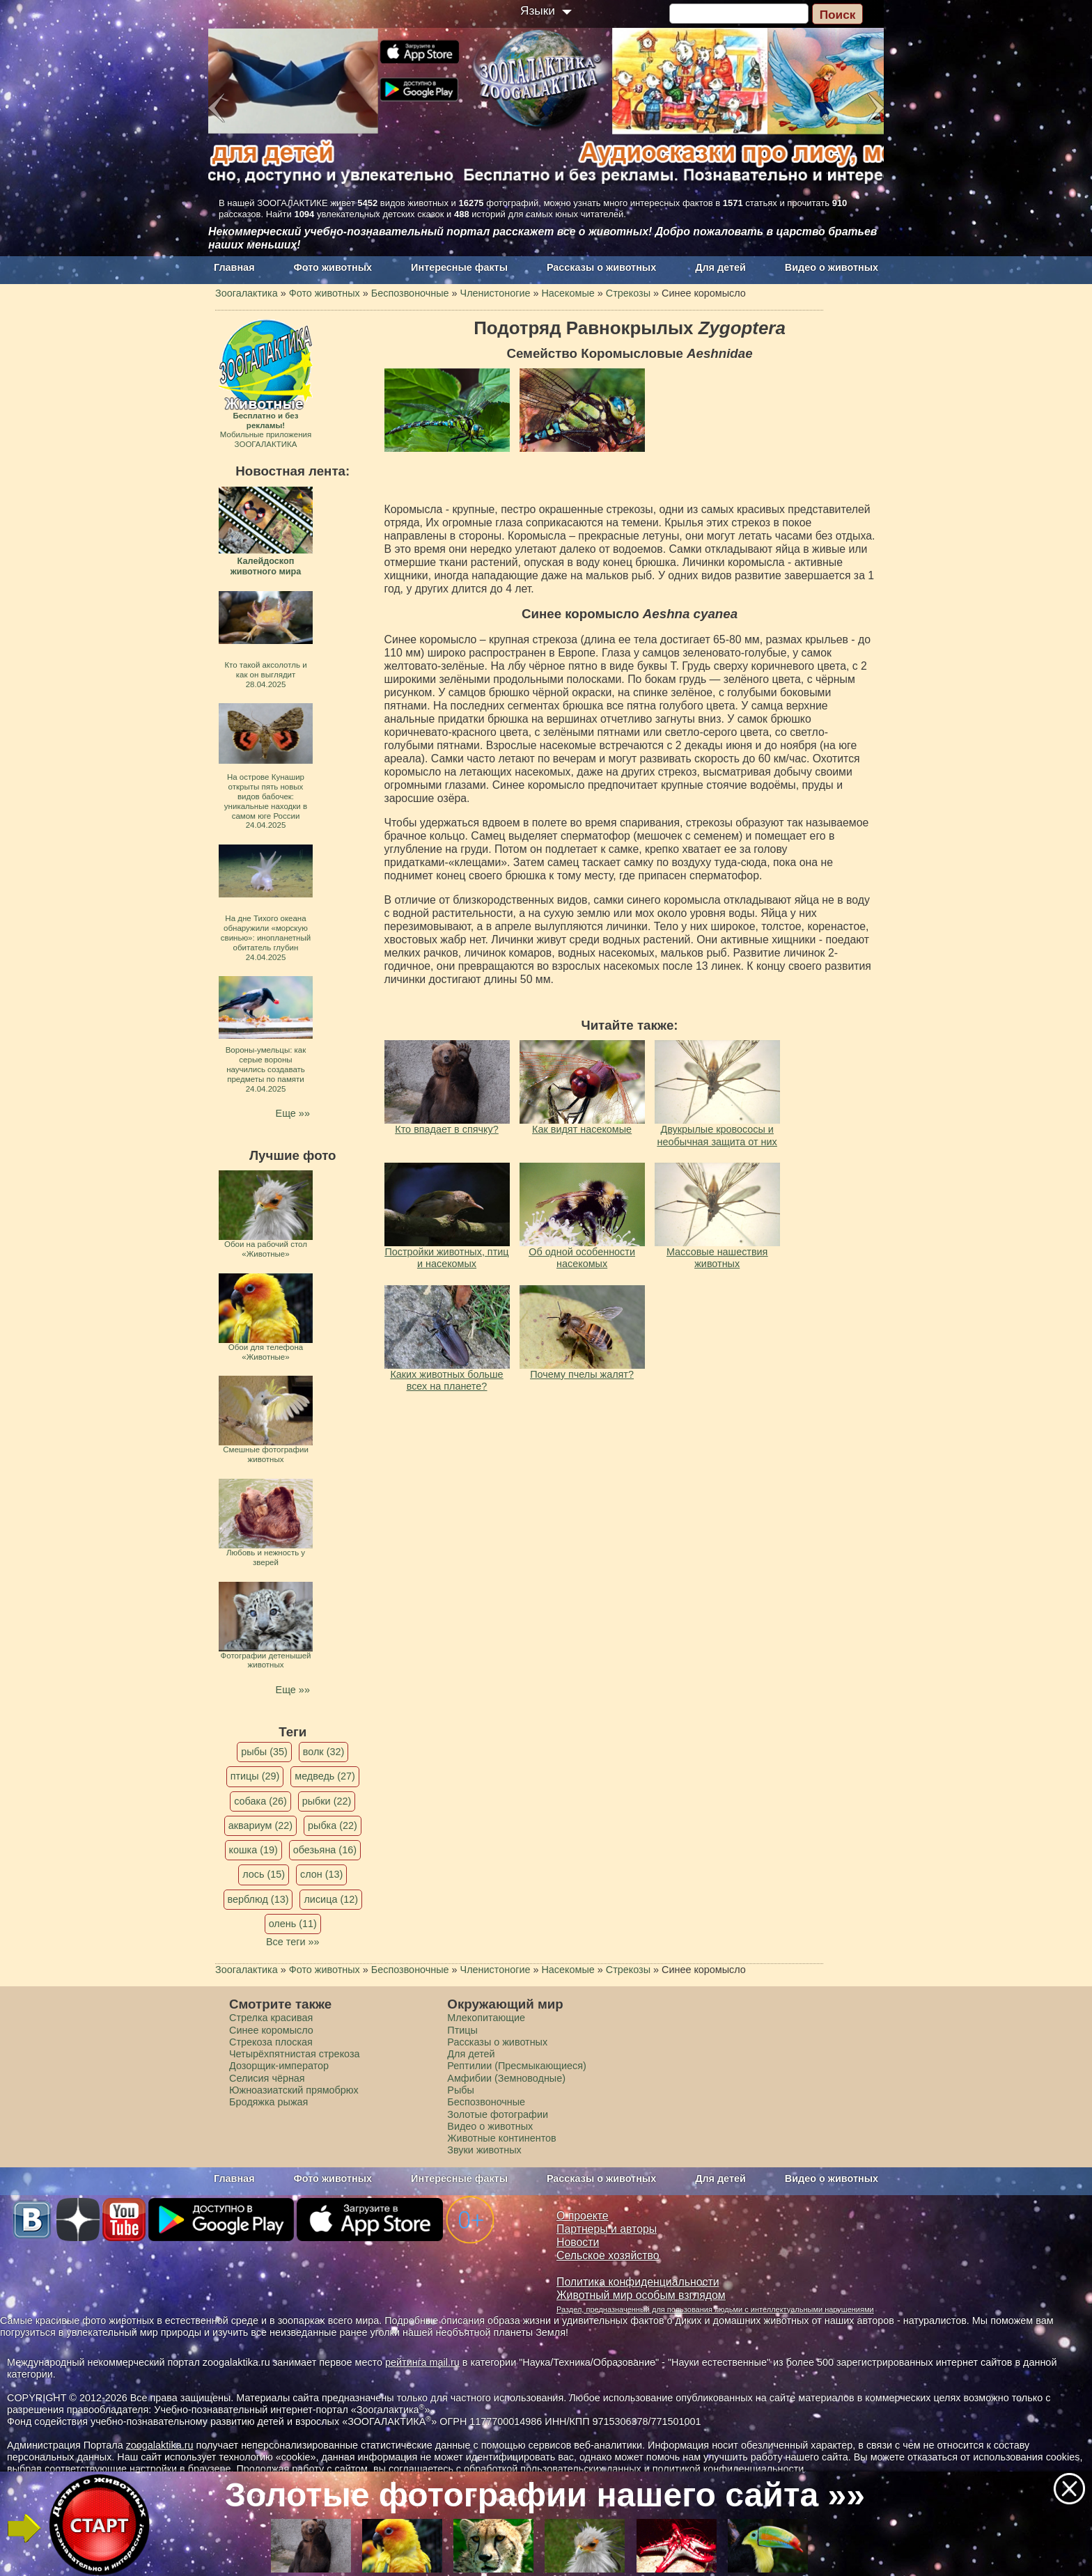  Describe the element at coordinates (601, 267) in the screenshot. I see `Рассказы о животных` at that location.